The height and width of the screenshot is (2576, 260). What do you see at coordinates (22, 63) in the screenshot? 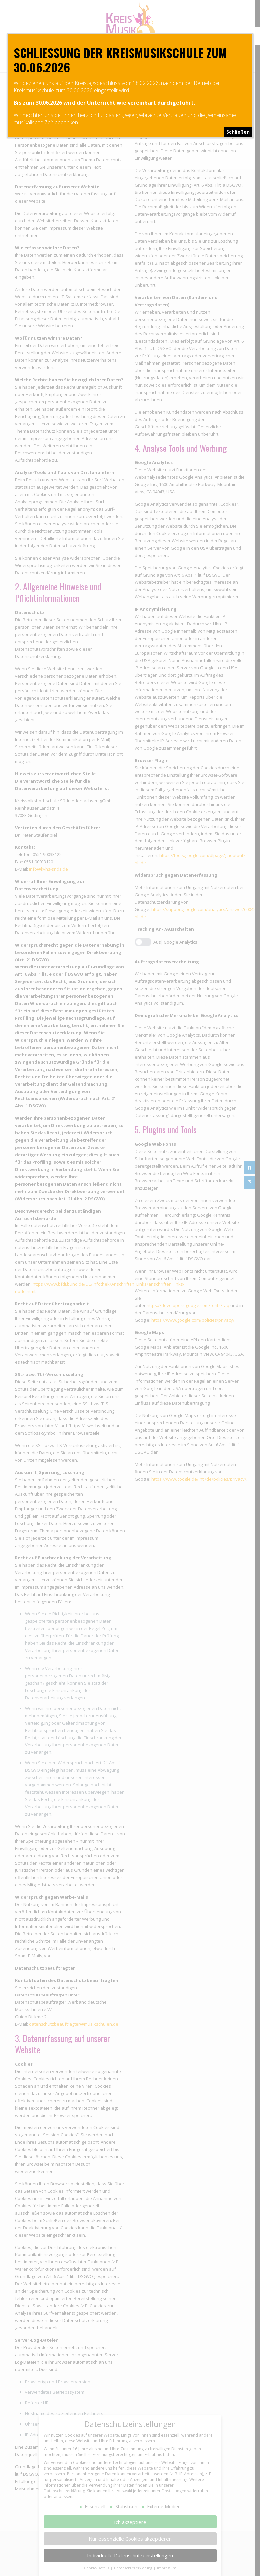
I see `[mobile menu]` at bounding box center [22, 63].